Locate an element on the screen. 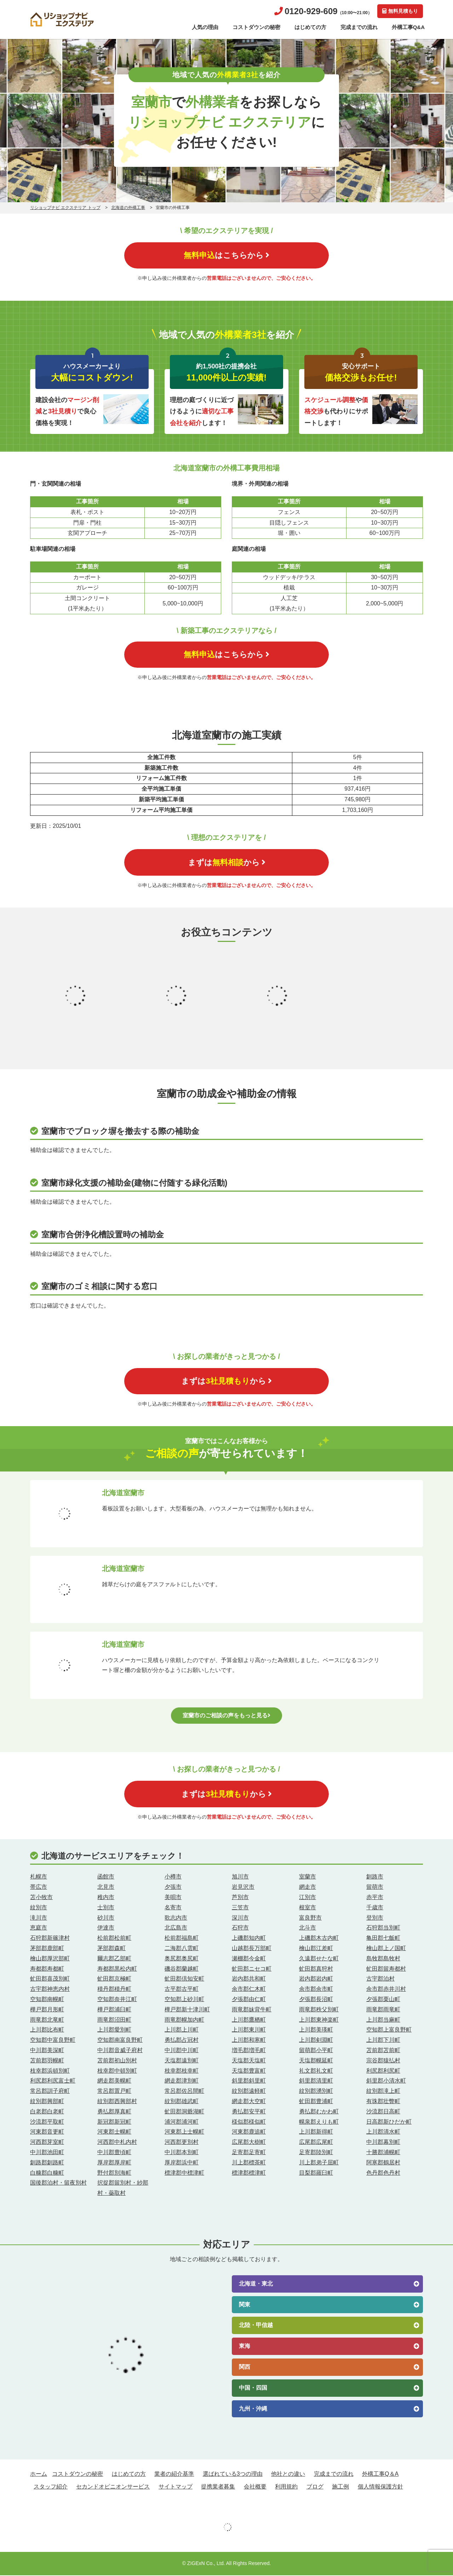  河東郡鹿追町 is located at coordinates (249, 2132).